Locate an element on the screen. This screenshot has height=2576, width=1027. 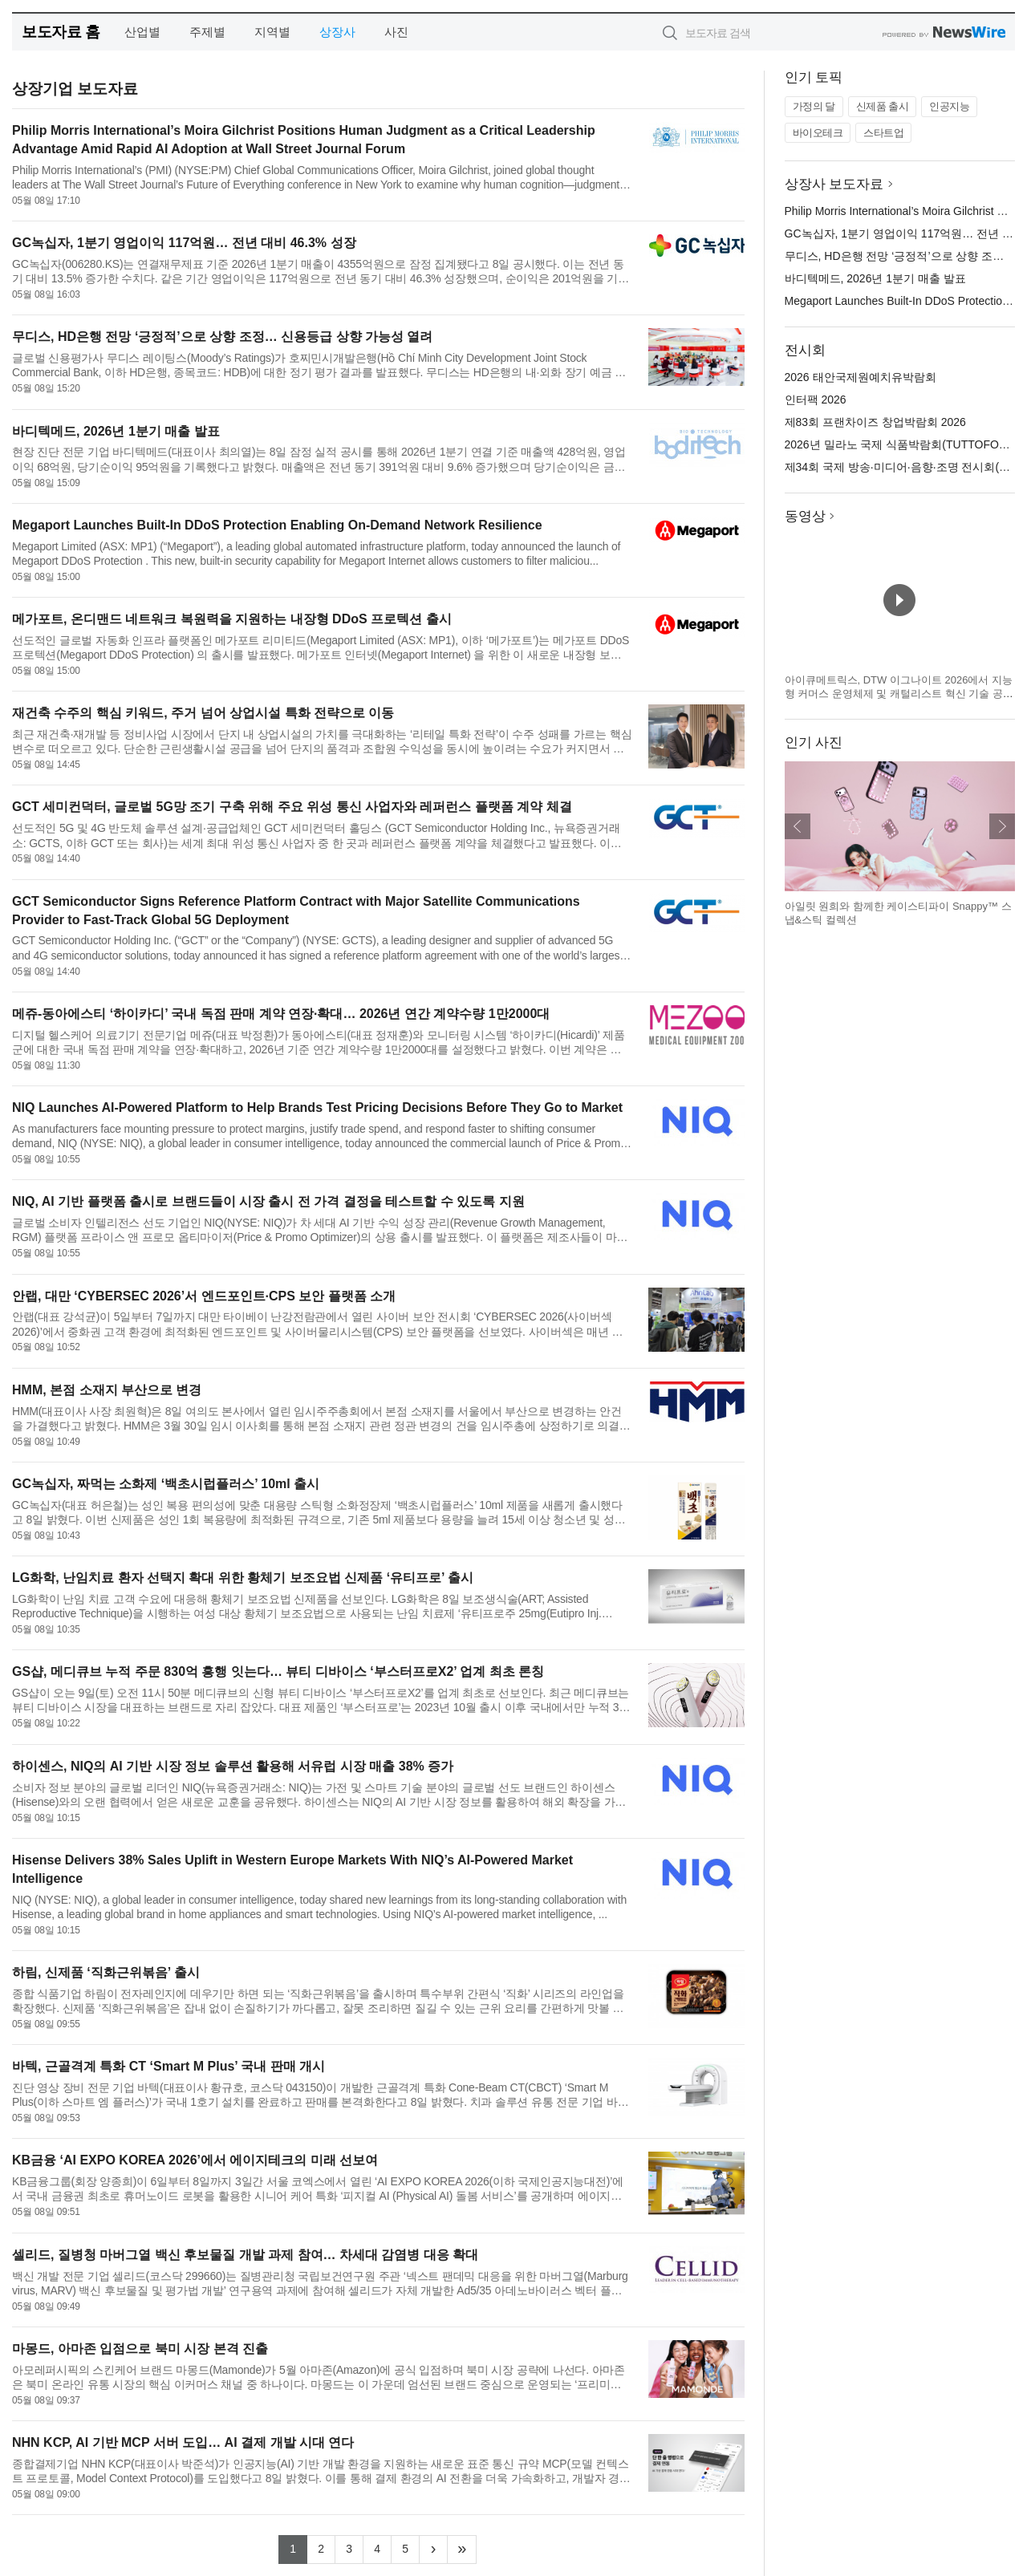
Megaport Launches Built-In DDoS Protection Enabling On-Demand Network Resilience is located at coordinates (277, 525).